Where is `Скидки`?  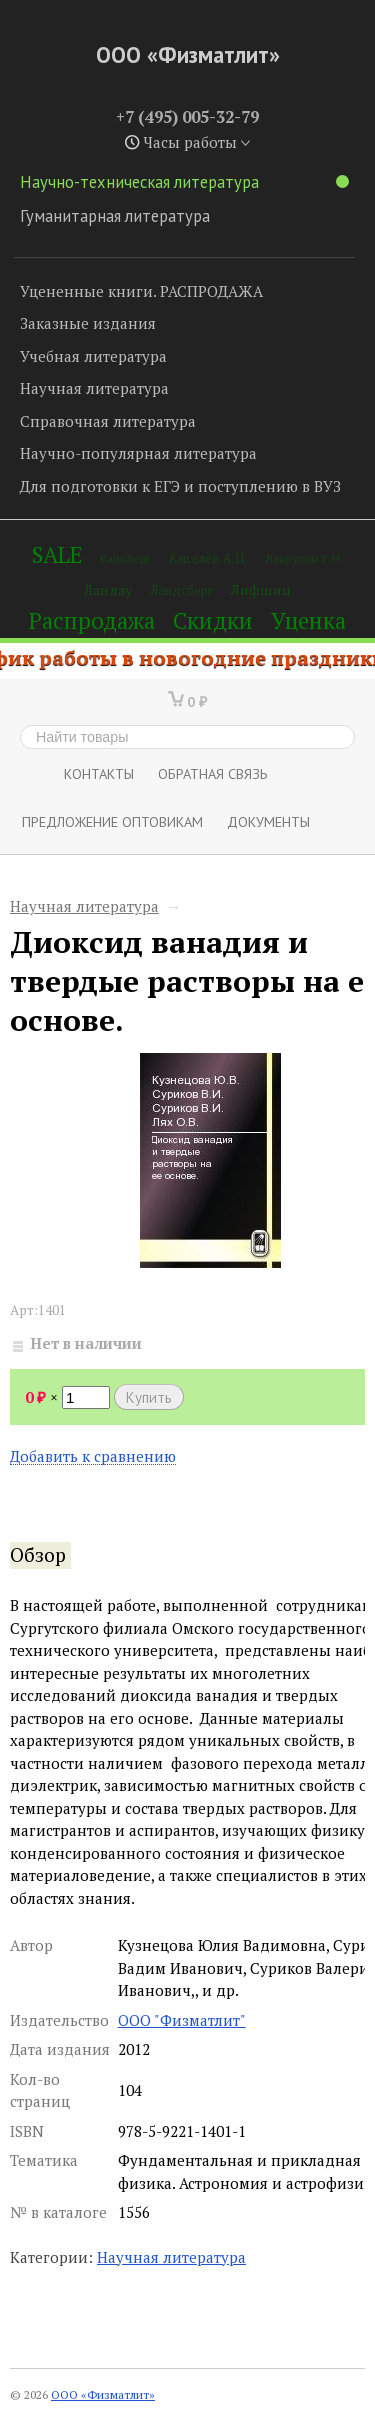 Скидки is located at coordinates (213, 620).